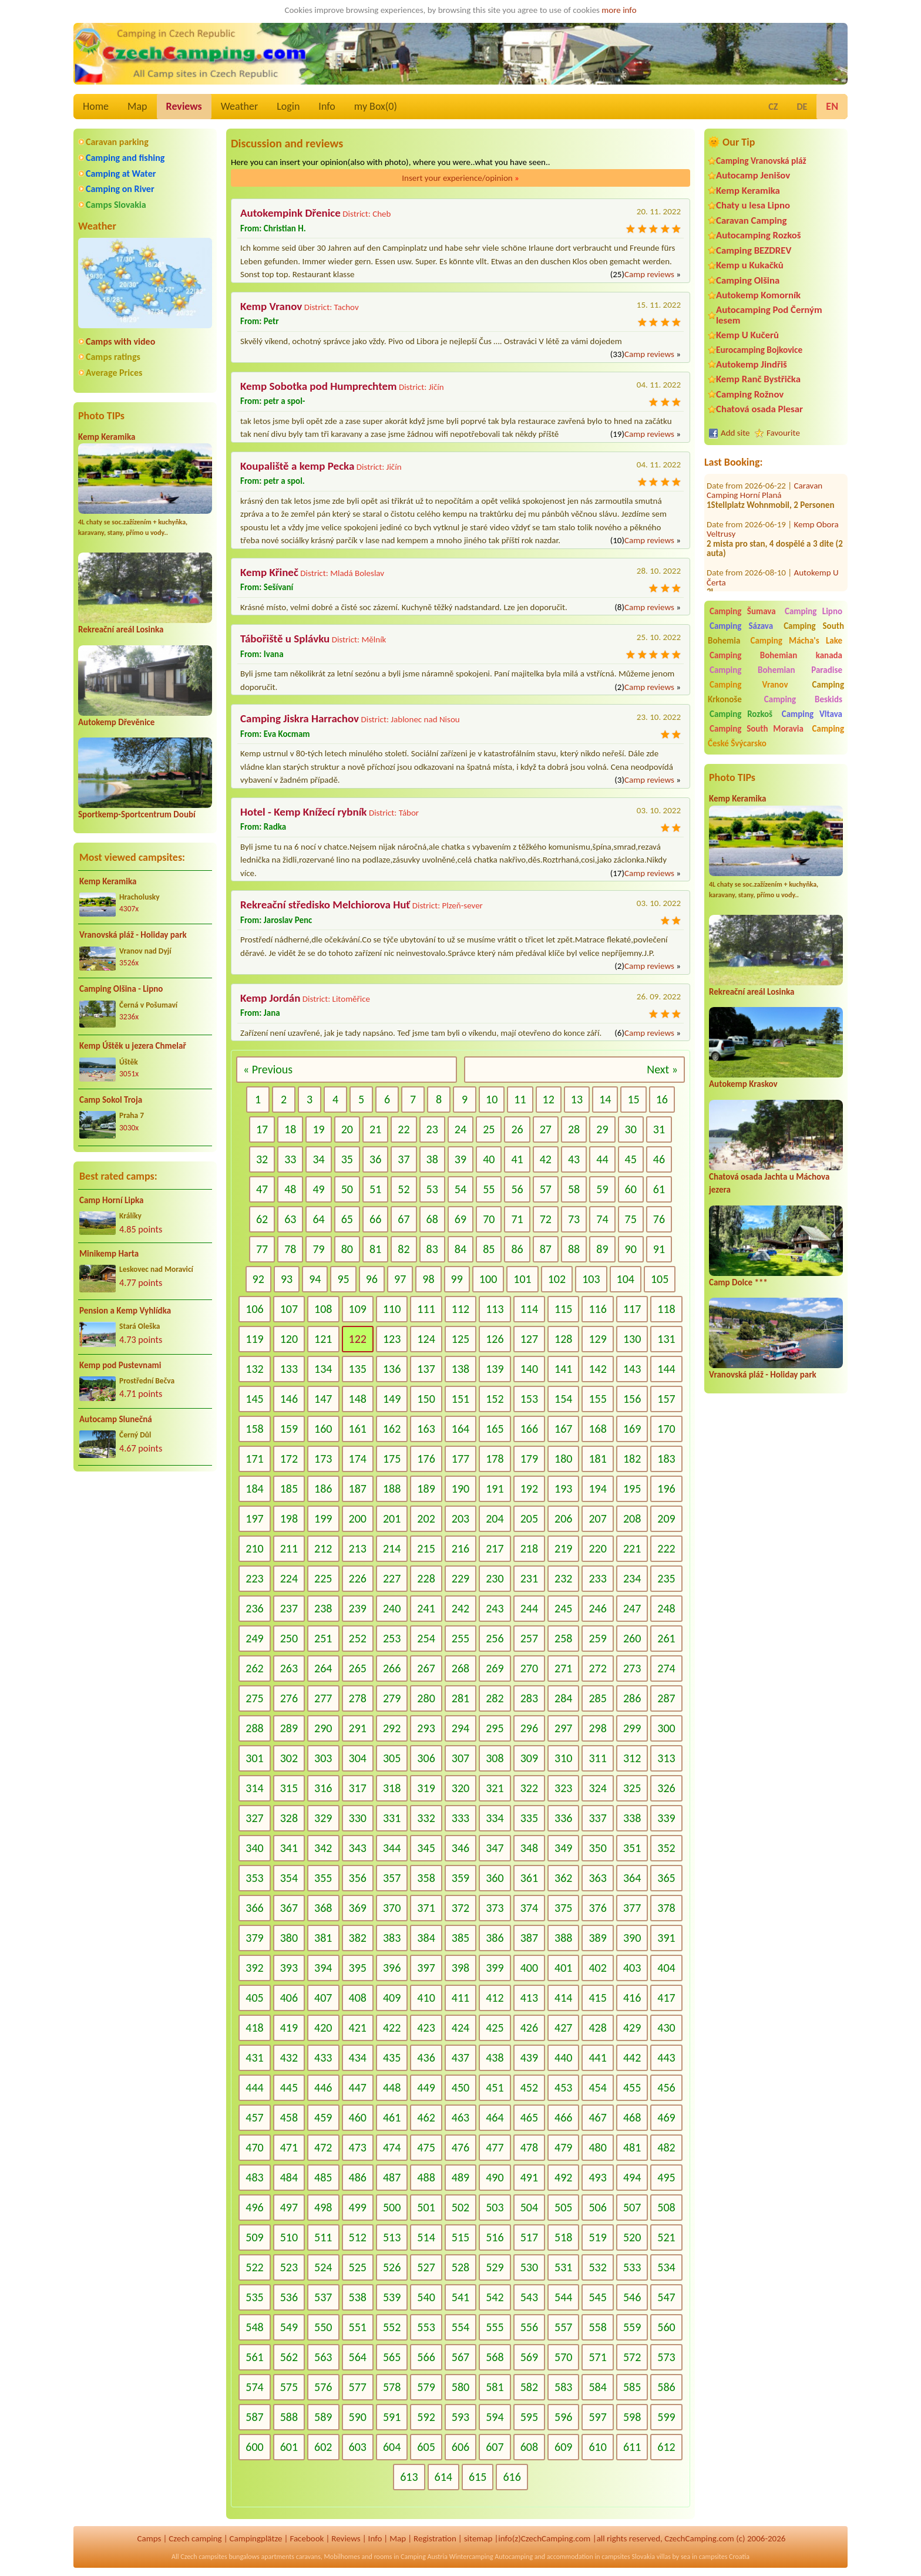 This screenshot has height=2576, width=921. I want to click on 551, so click(358, 2327).